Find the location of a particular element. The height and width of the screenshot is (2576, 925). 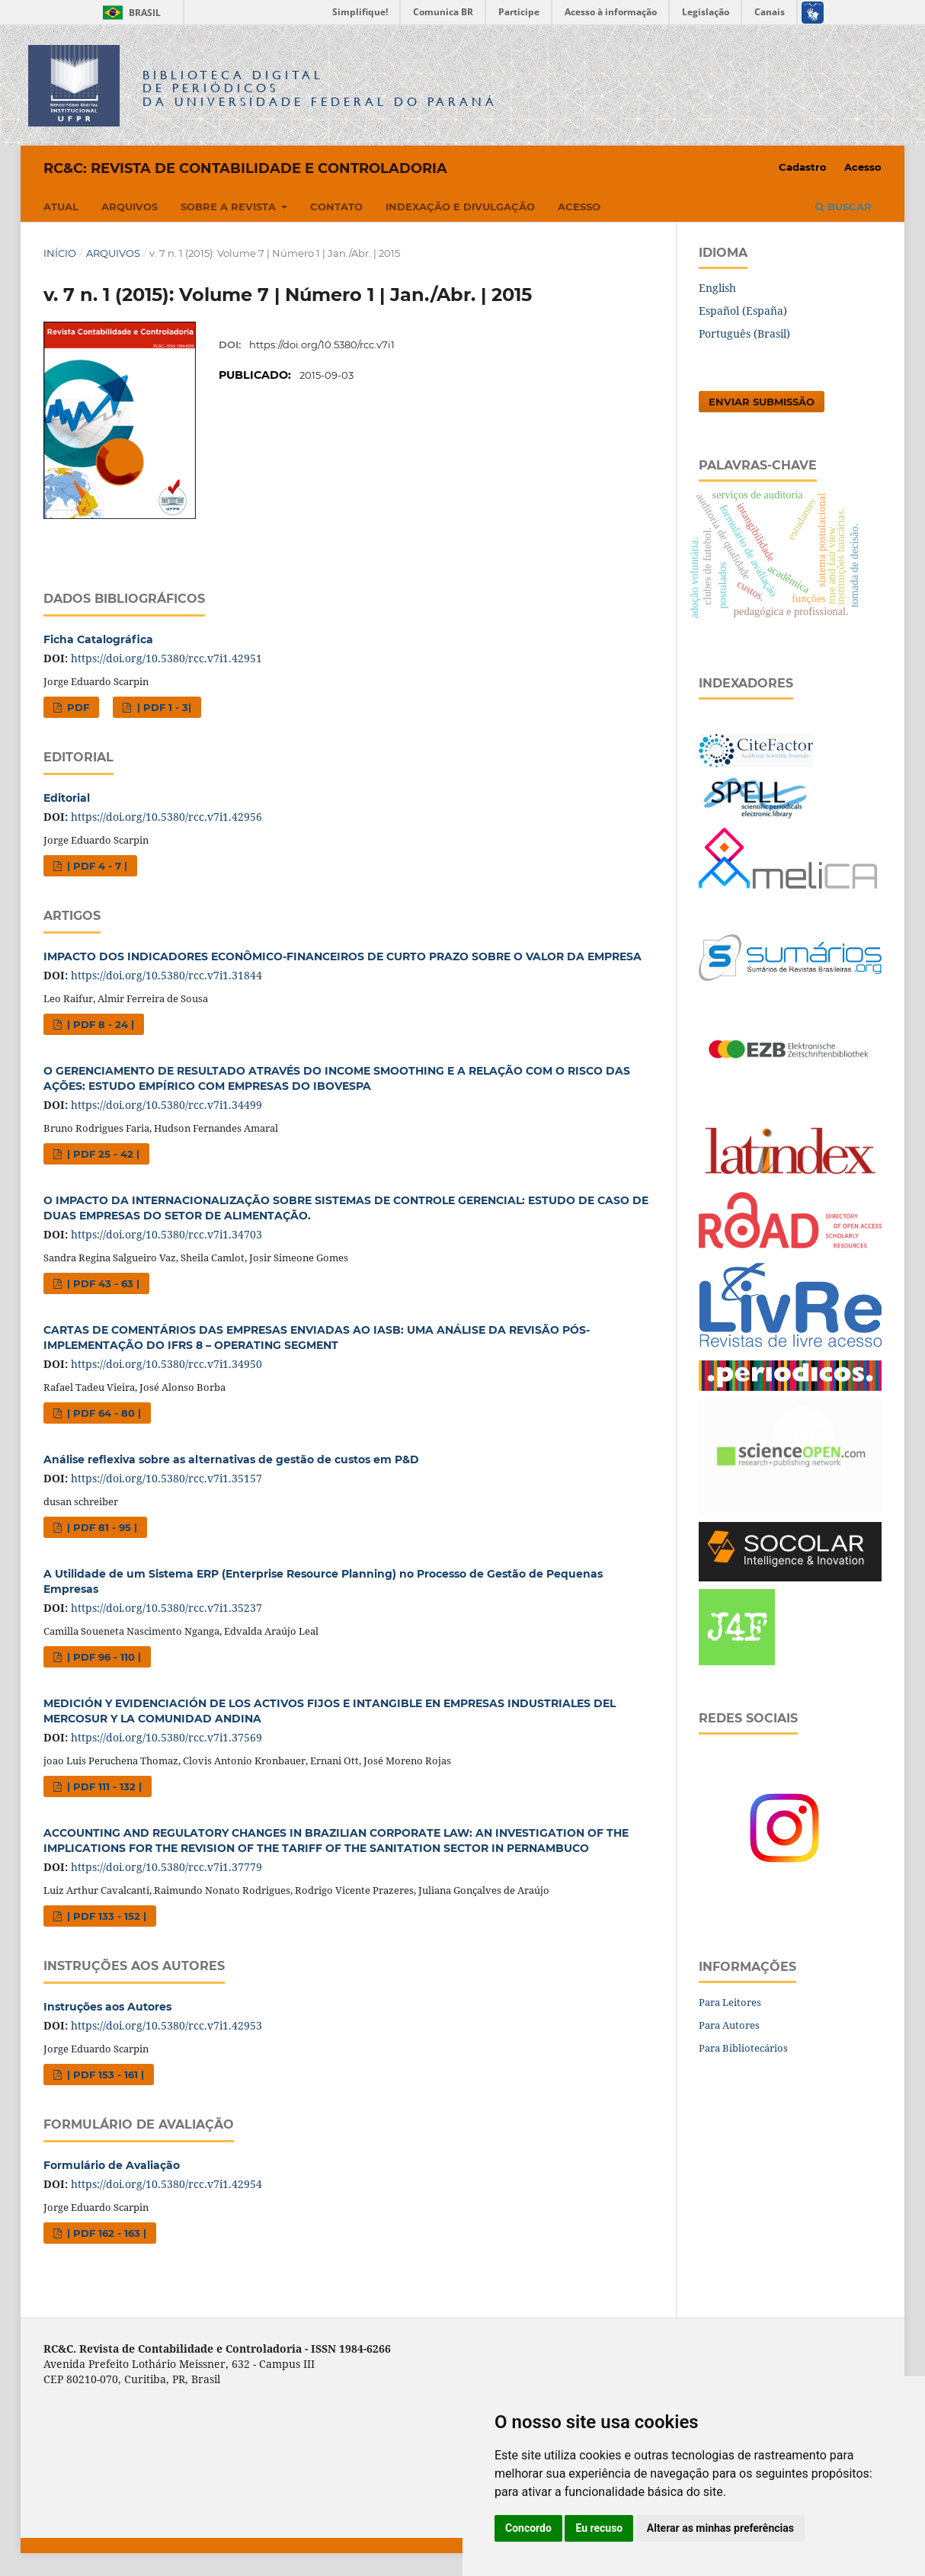

| PDF 8 - 24 | is located at coordinates (99, 1024).